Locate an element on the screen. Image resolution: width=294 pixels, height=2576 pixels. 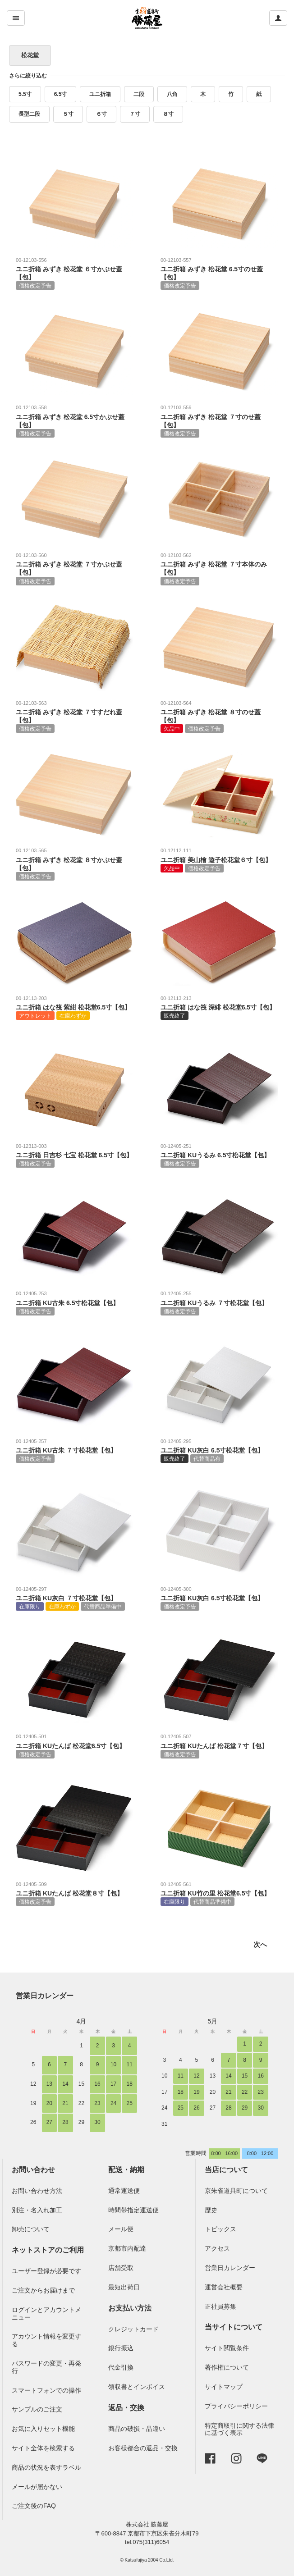
当サイトについて is located at coordinates (233, 2327).